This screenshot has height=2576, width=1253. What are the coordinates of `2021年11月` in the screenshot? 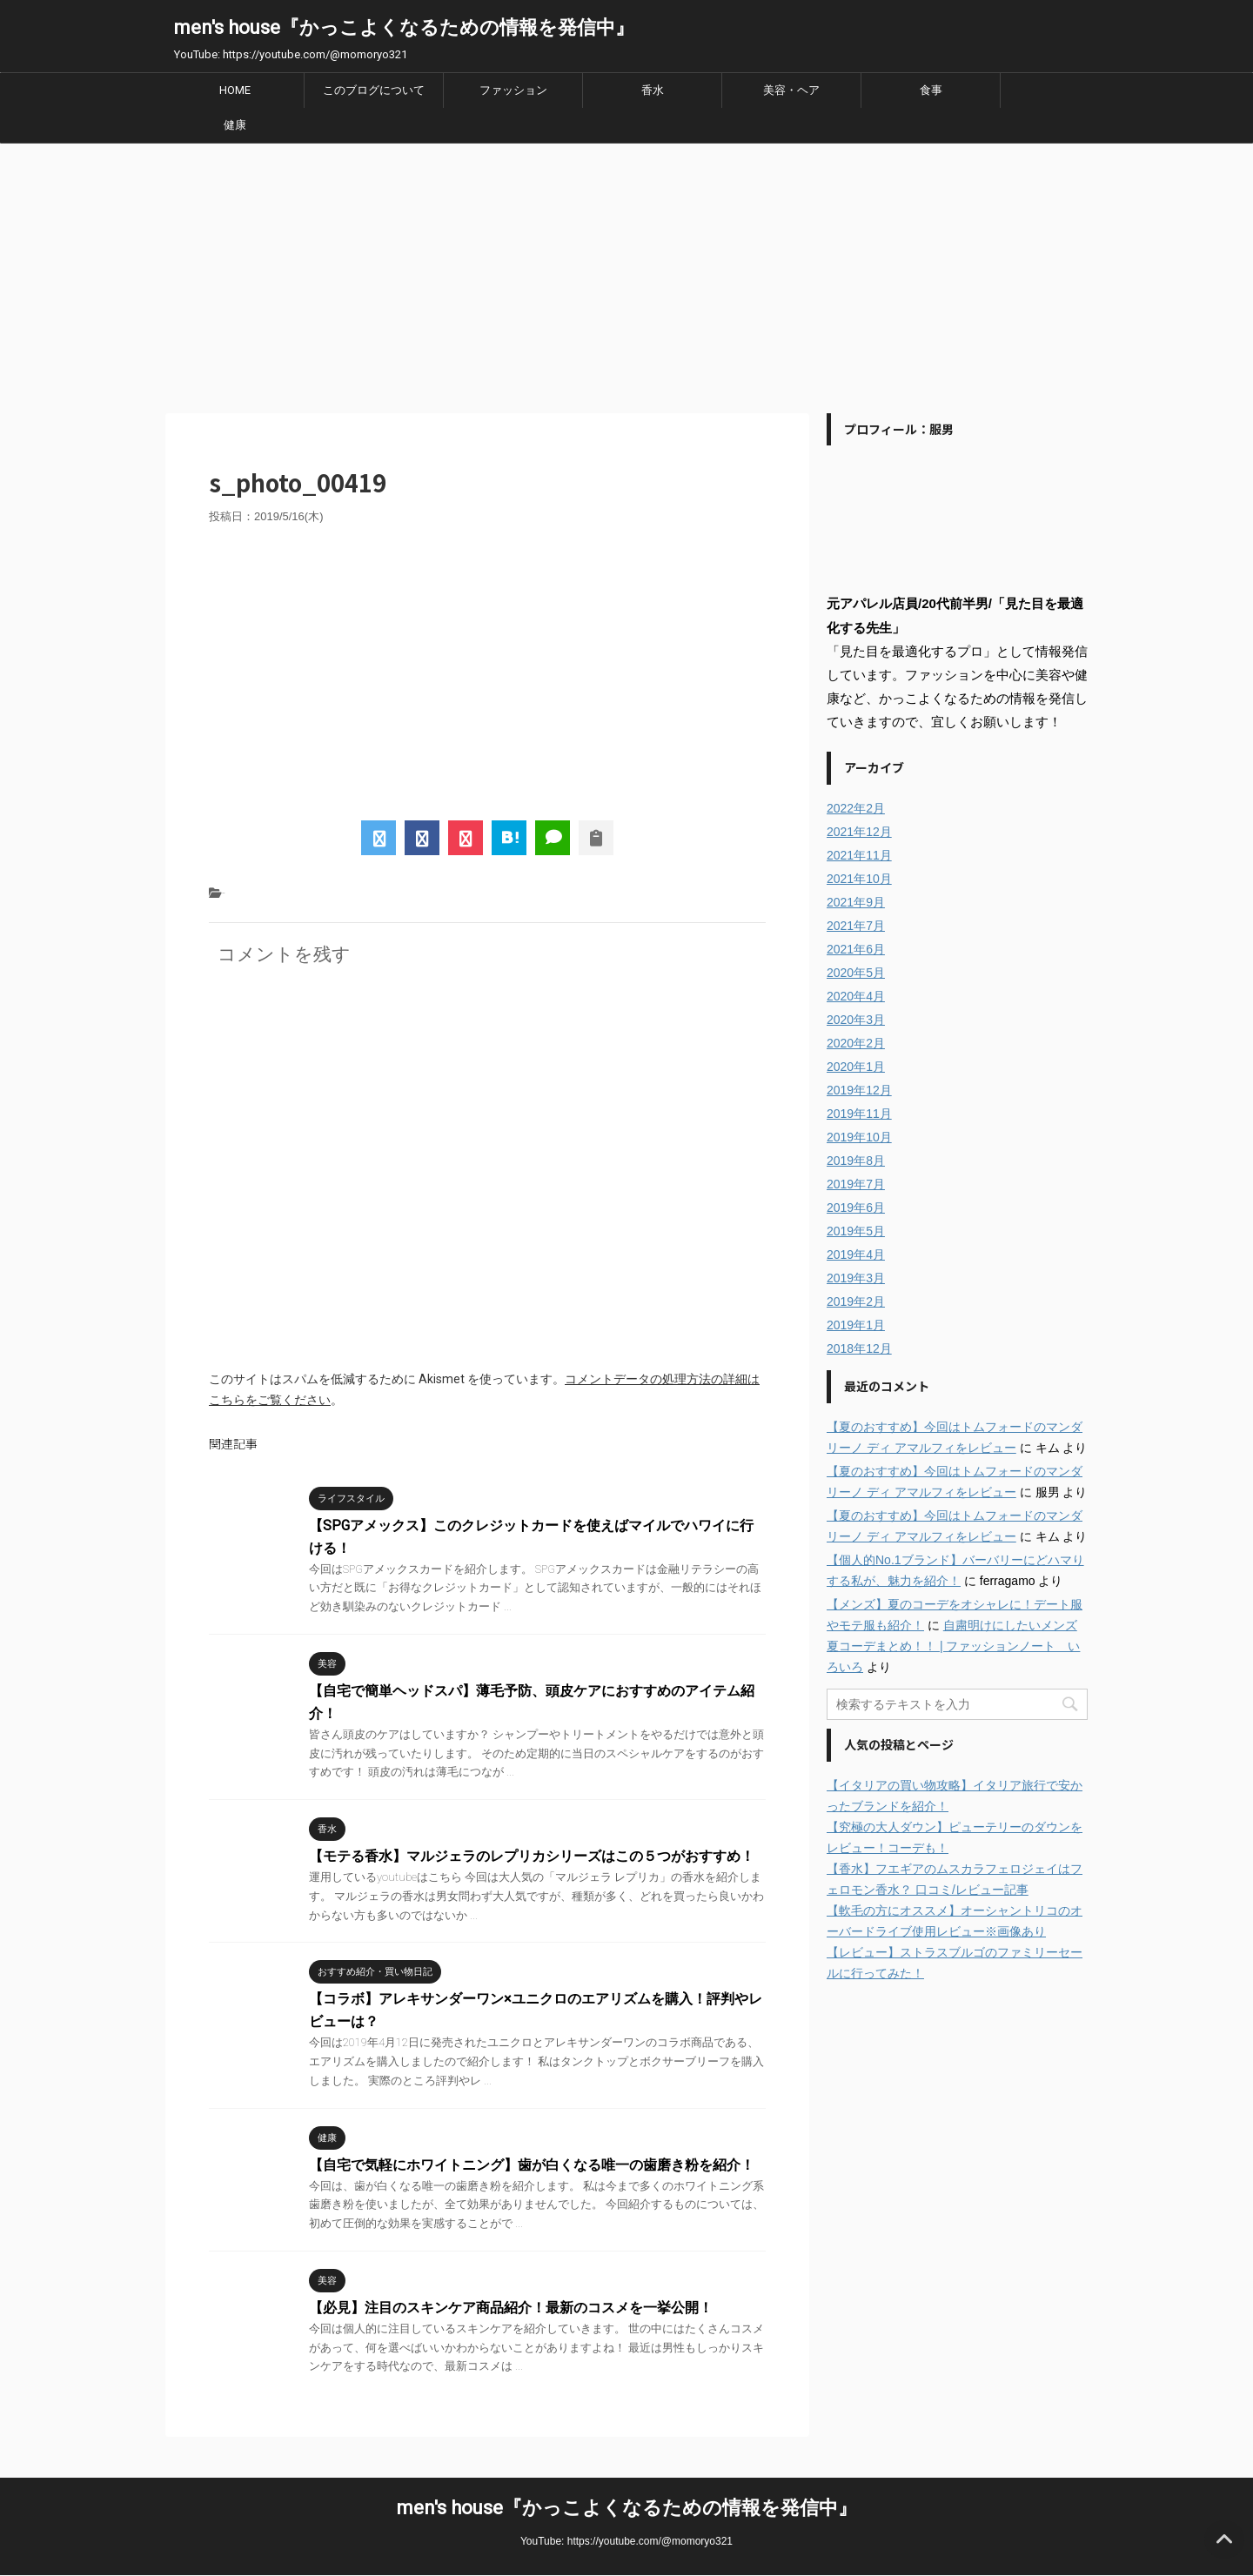 It's located at (859, 855).